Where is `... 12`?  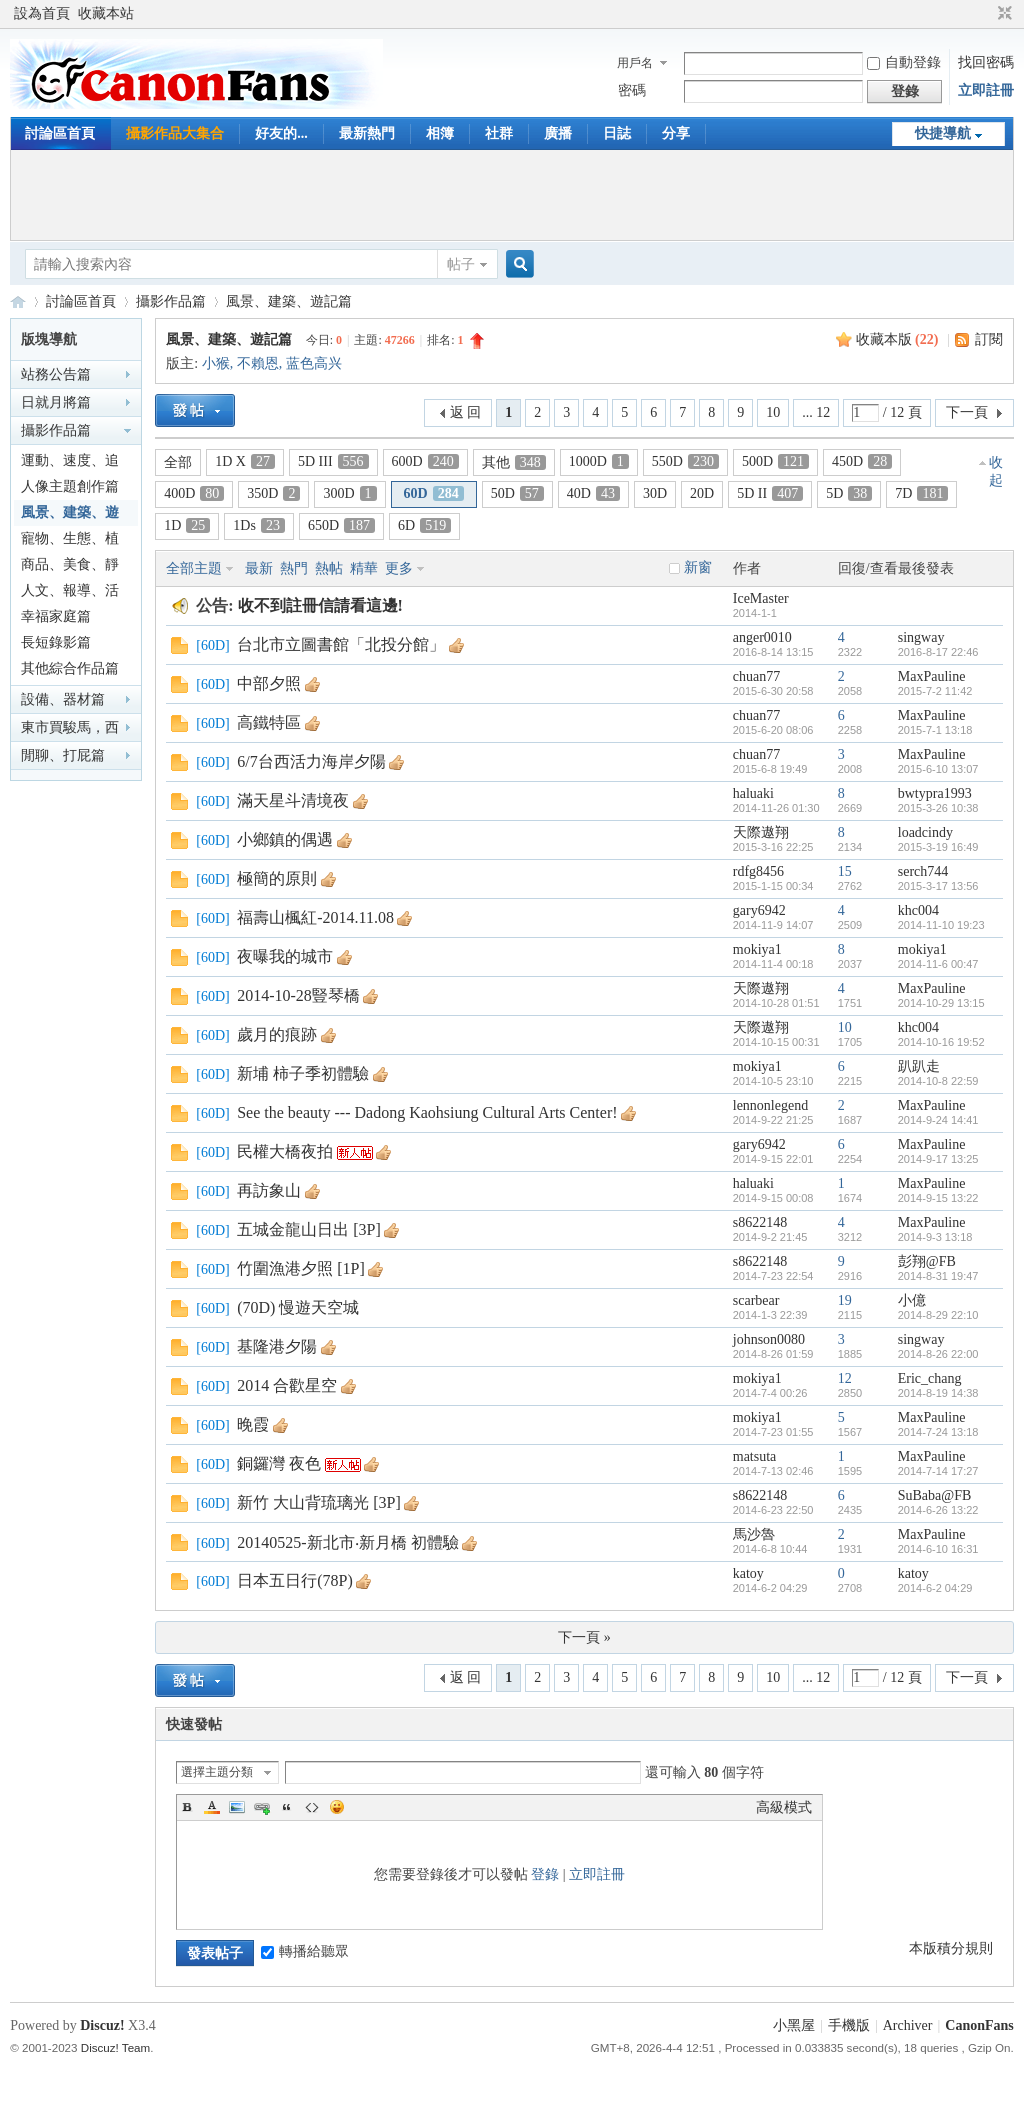 ... 12 is located at coordinates (816, 412).